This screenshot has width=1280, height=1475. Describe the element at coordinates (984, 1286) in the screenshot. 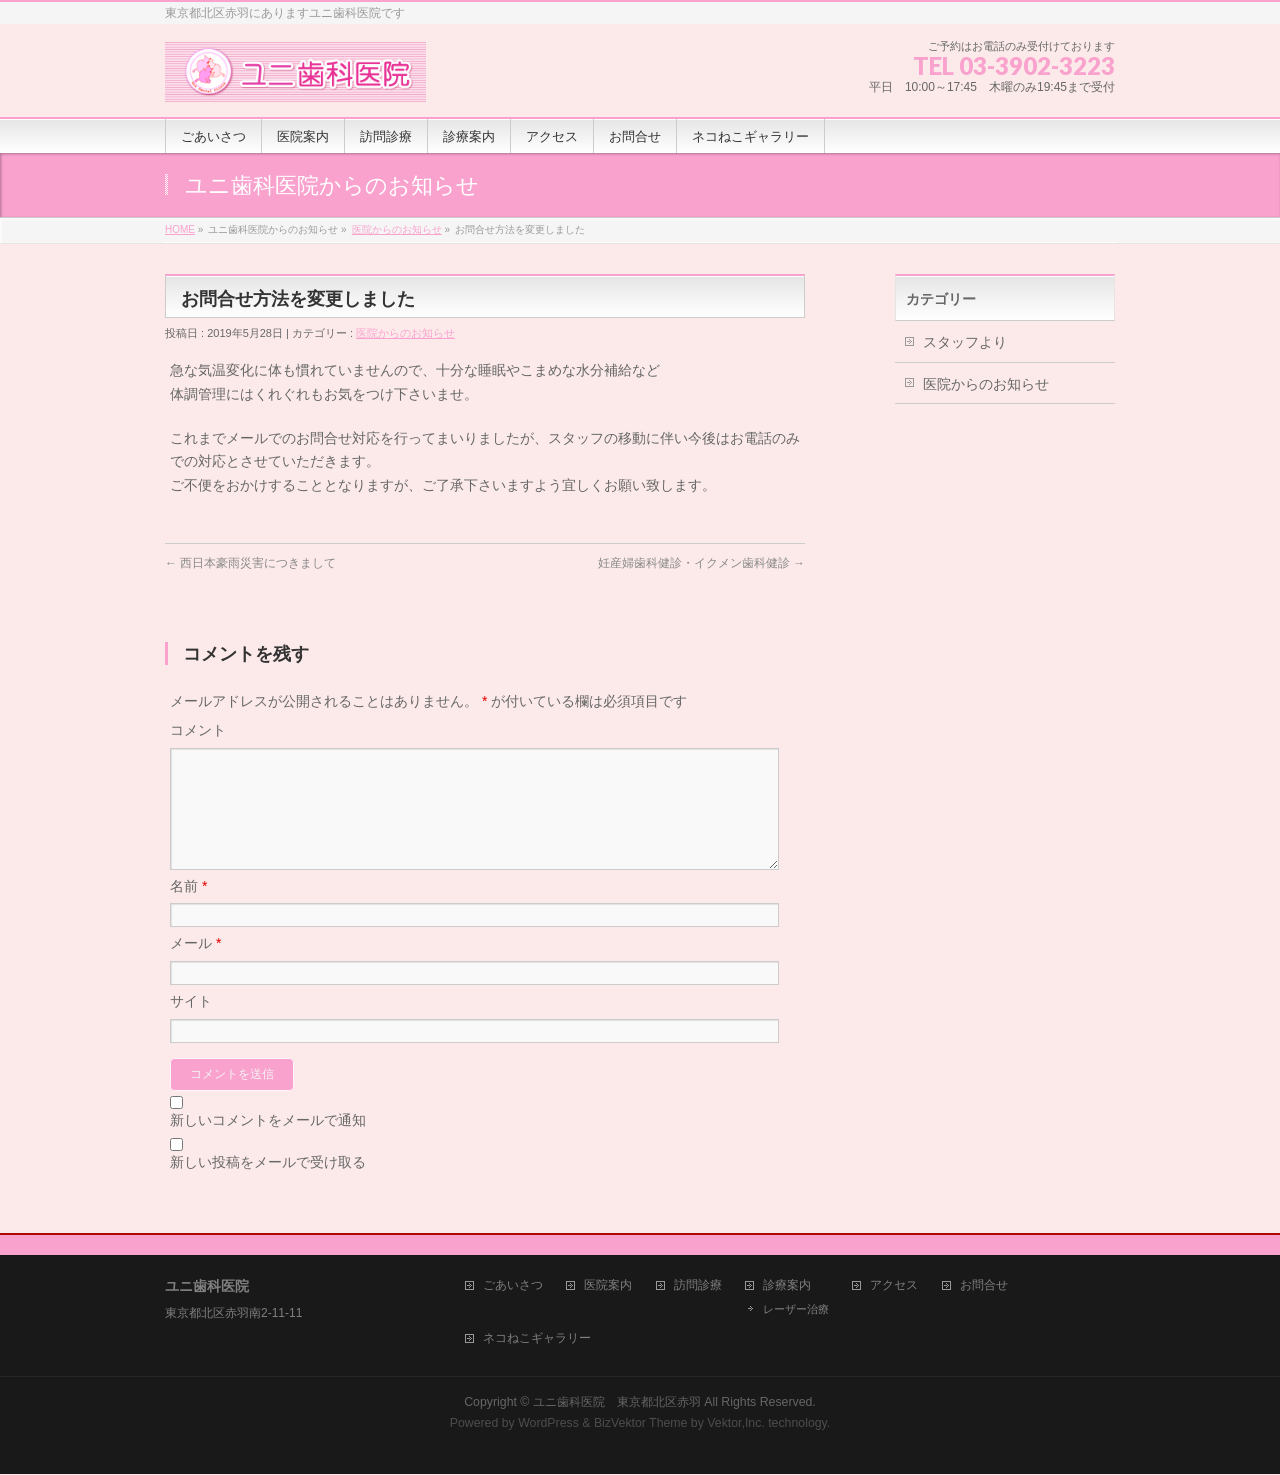

I see `お問合せ` at that location.